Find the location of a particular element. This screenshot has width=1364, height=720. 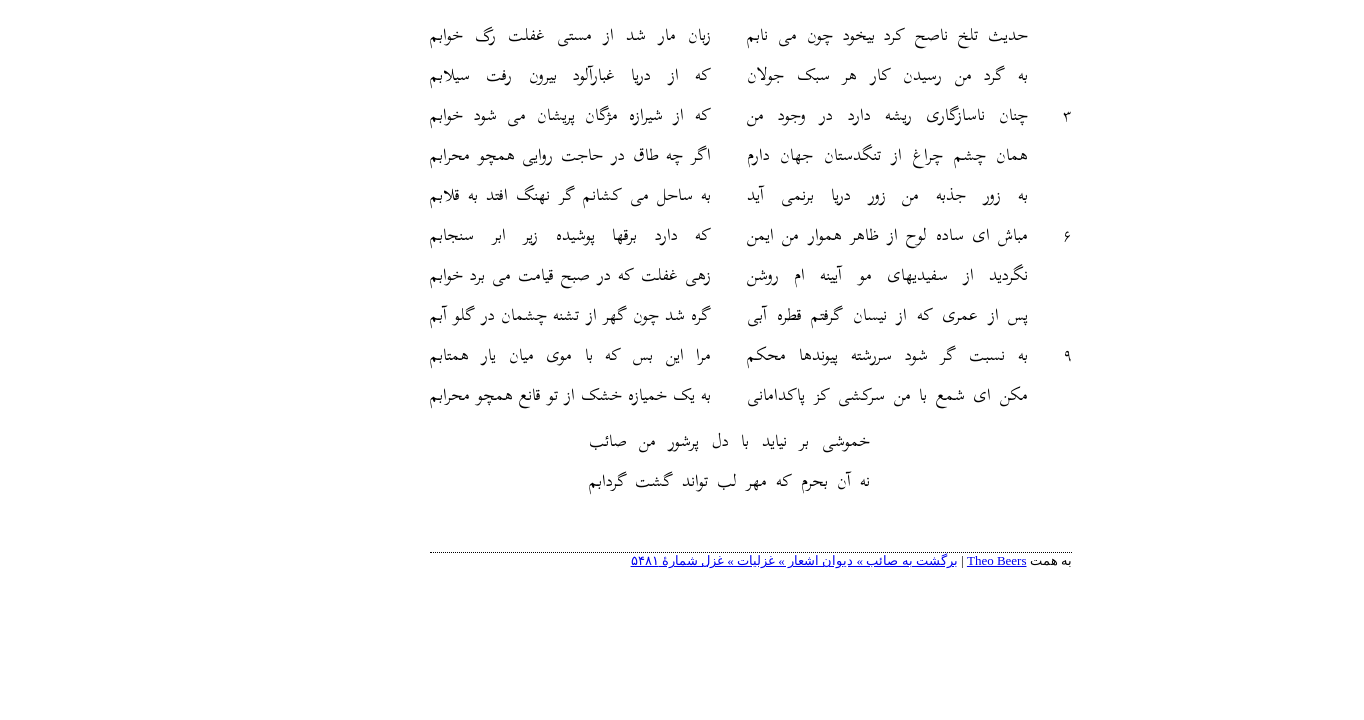

Theo Beers is located at coordinates (928, 560).